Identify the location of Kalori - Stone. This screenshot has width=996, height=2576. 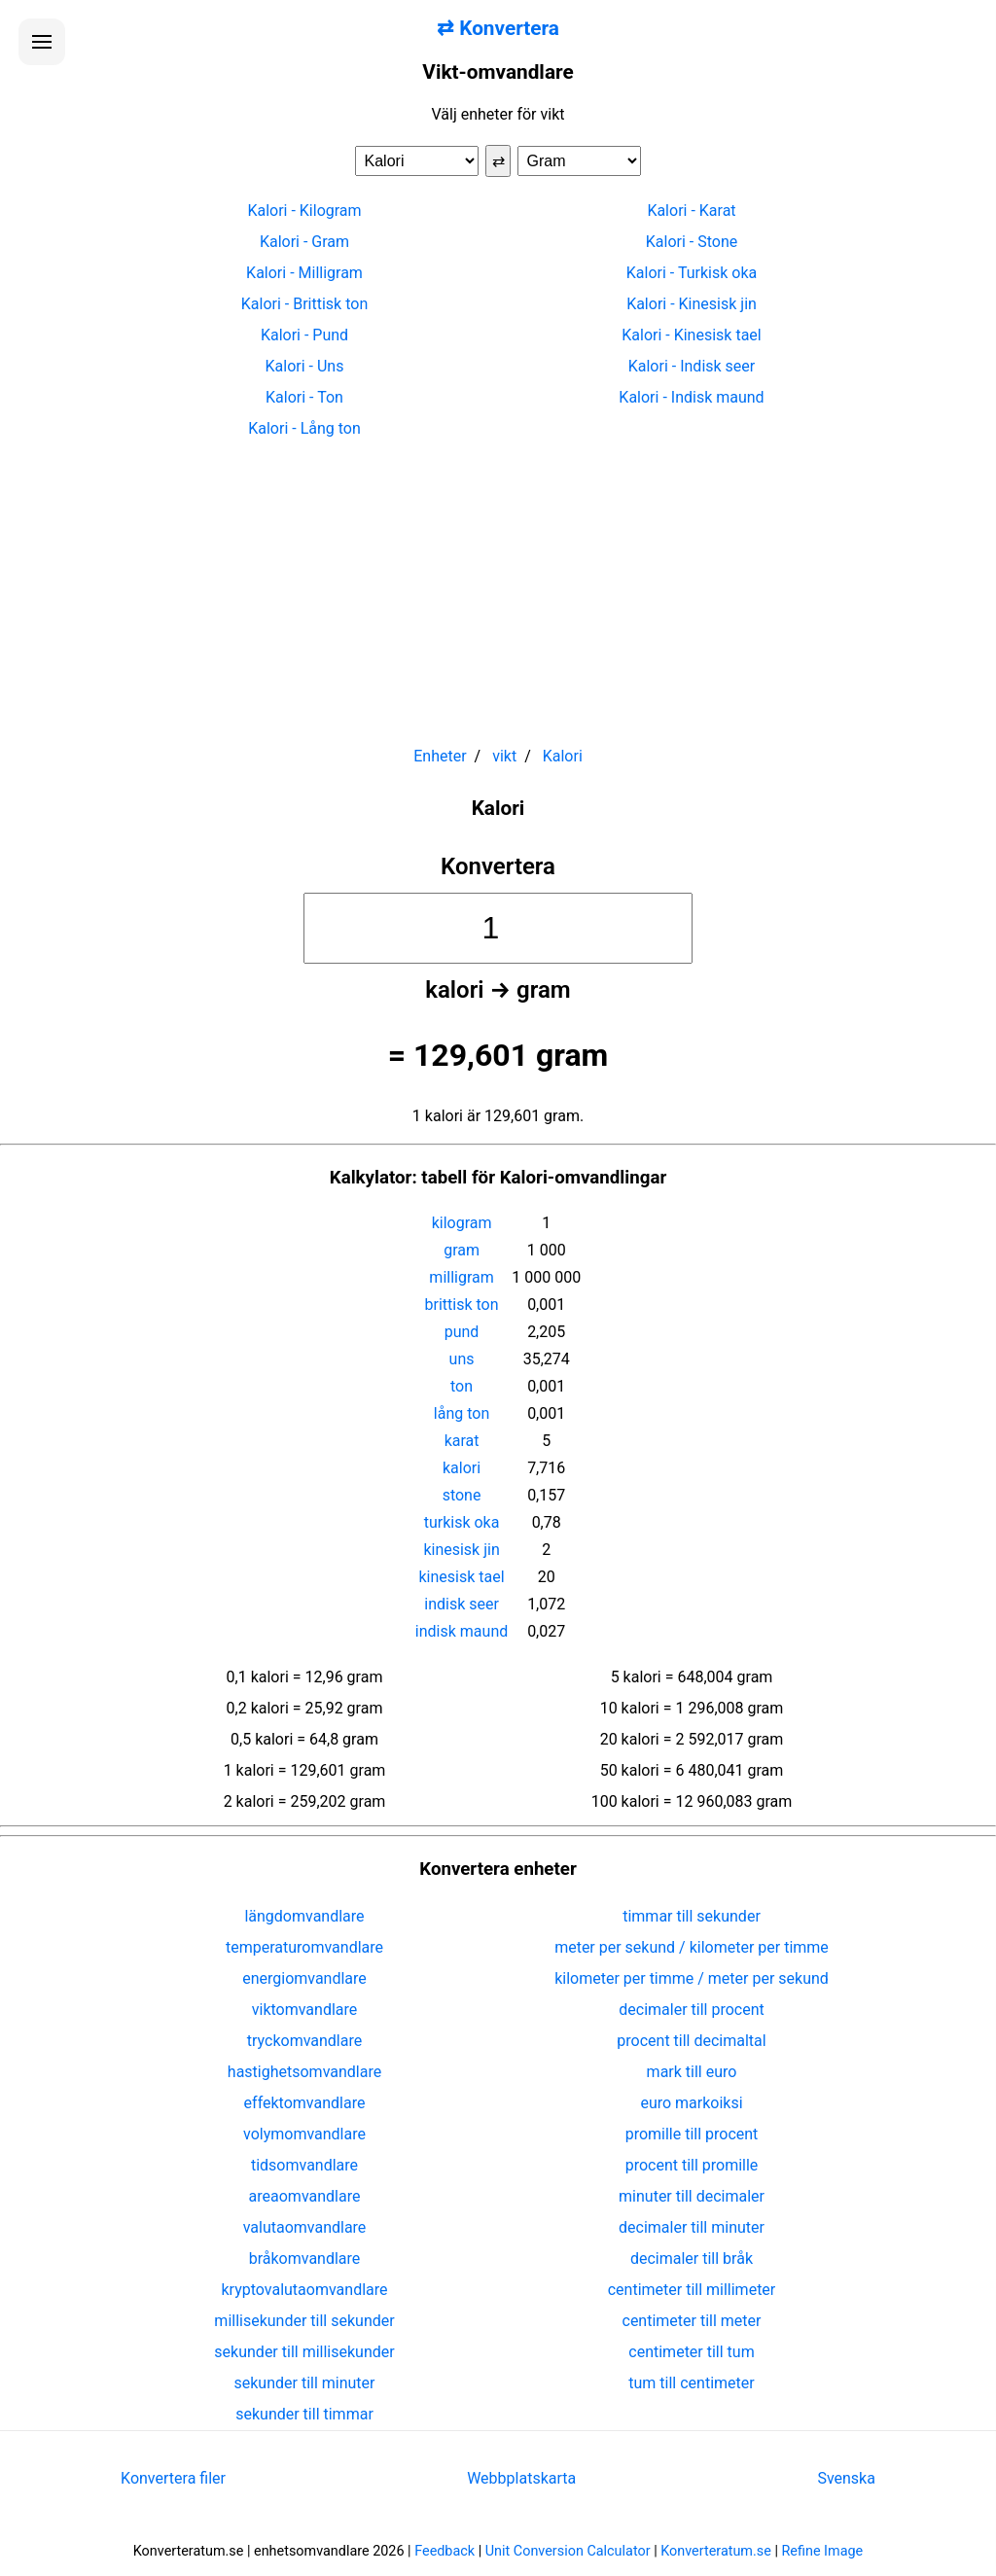
(691, 241).